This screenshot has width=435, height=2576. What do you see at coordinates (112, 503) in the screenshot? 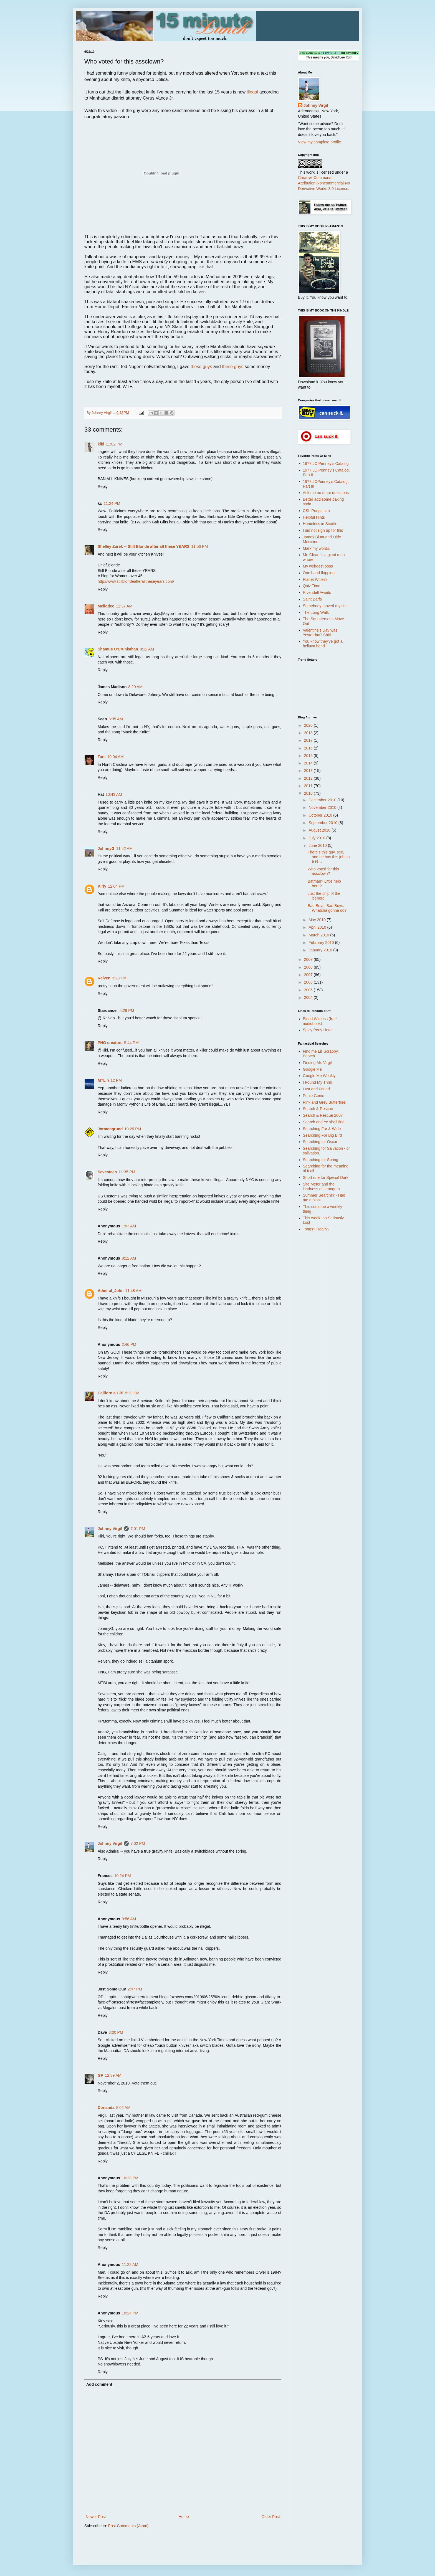
I see `11:24 PM` at bounding box center [112, 503].